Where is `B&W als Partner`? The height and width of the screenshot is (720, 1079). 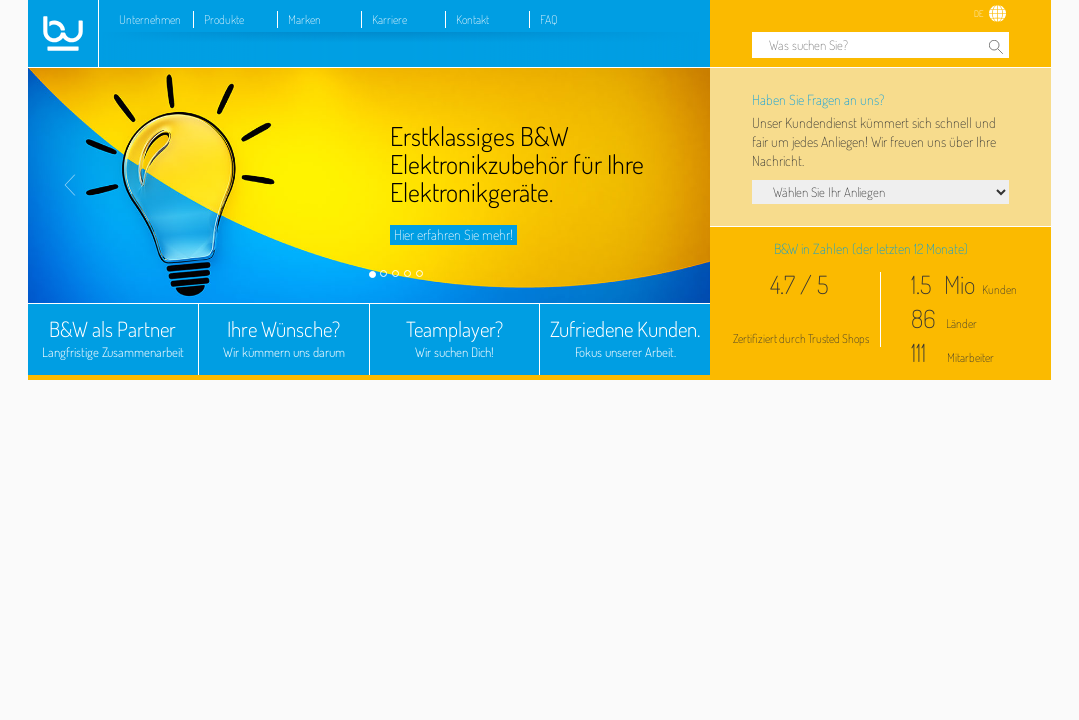
B&W als Partner is located at coordinates (113, 339).